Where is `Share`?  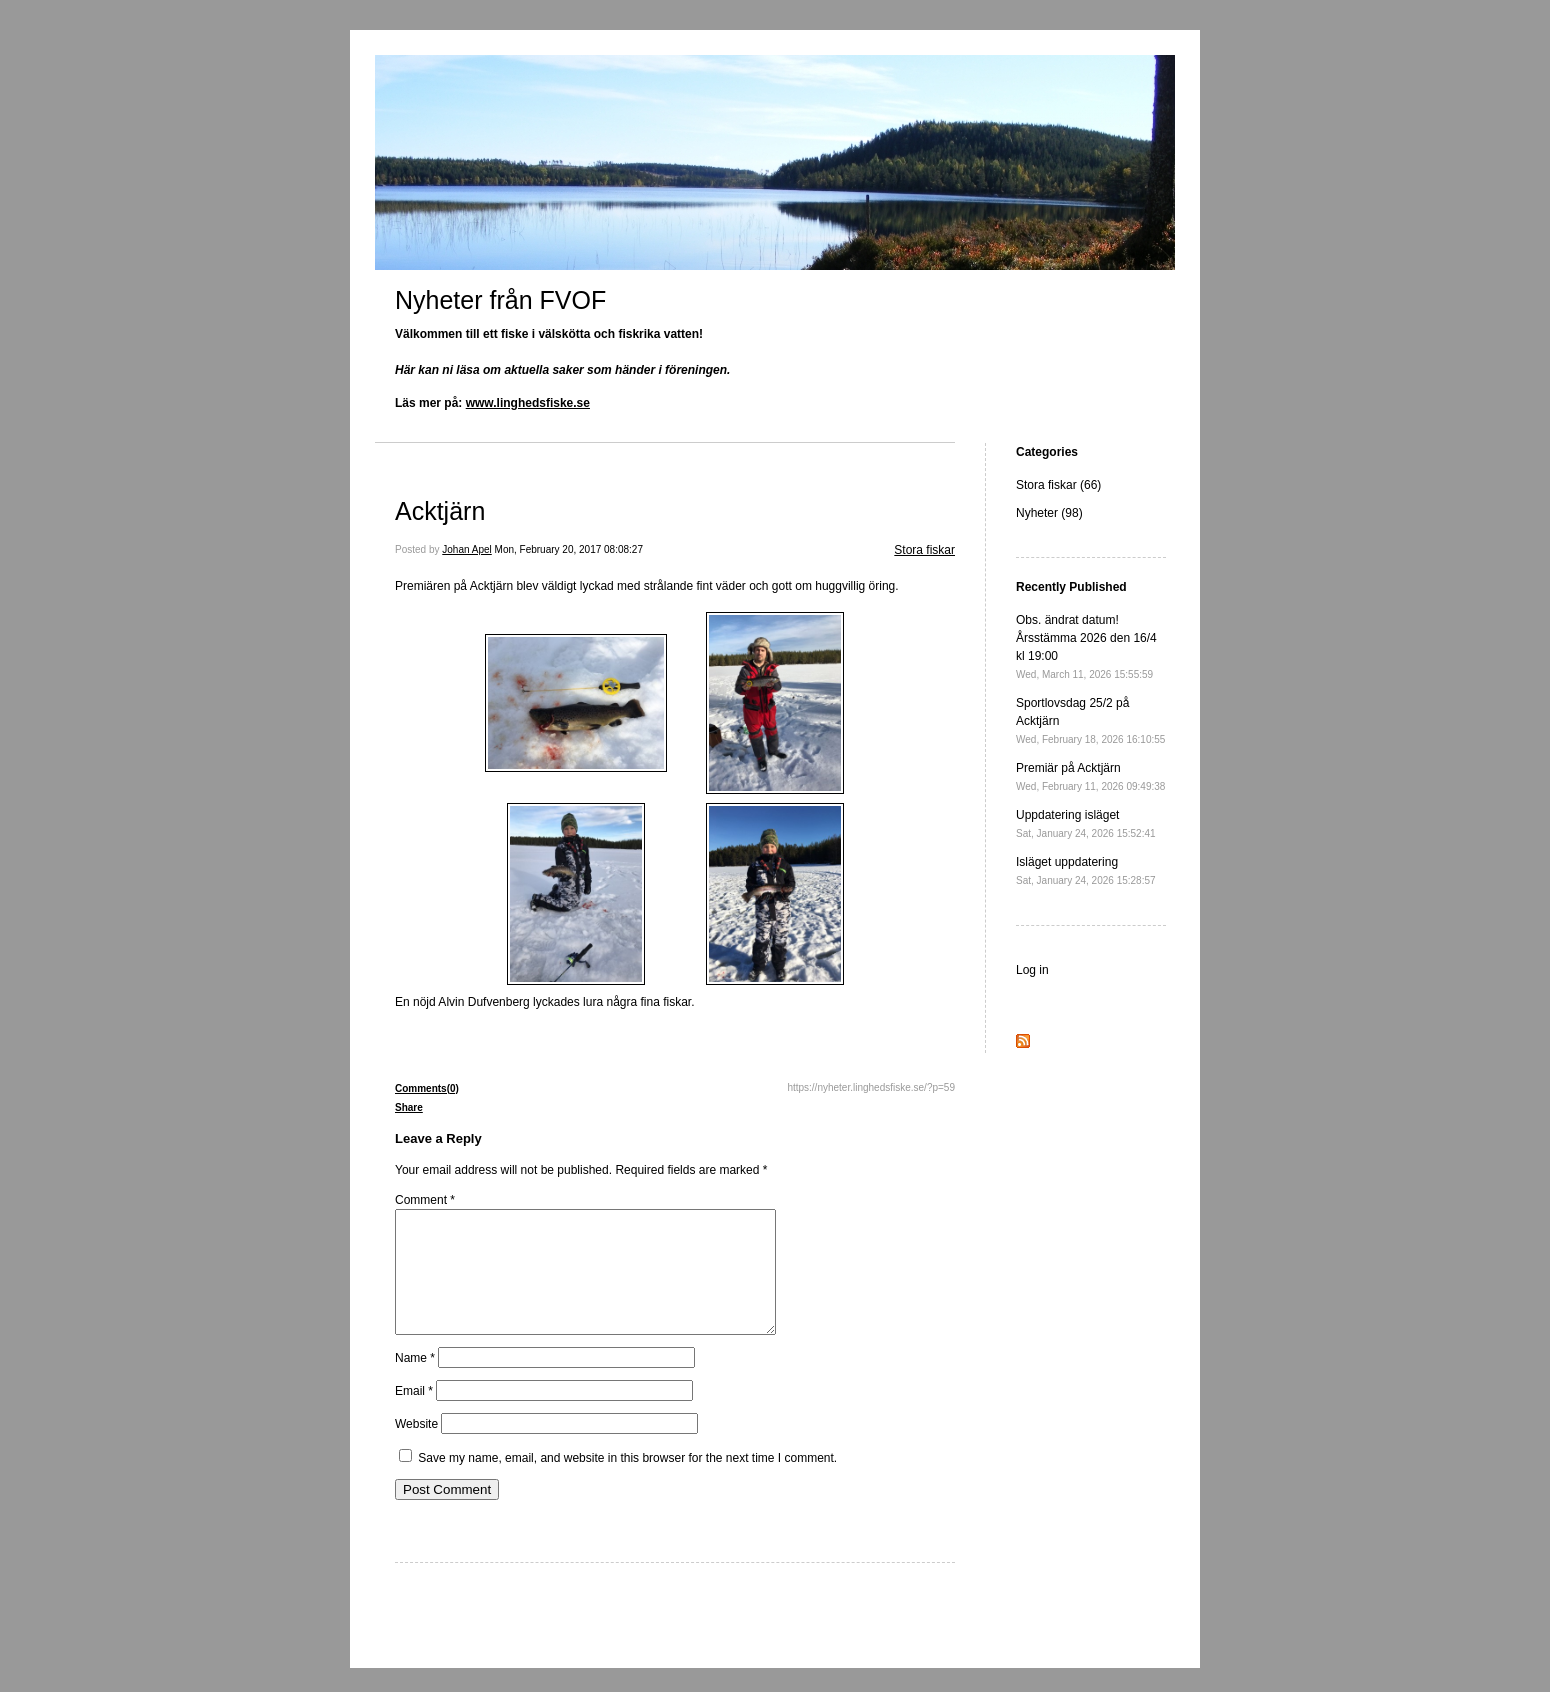 Share is located at coordinates (409, 1107).